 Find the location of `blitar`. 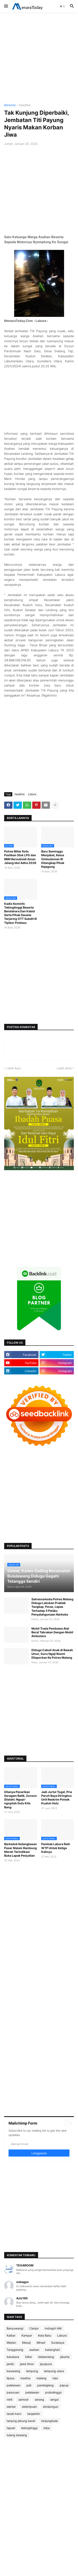

blitar is located at coordinates (28, 2357).